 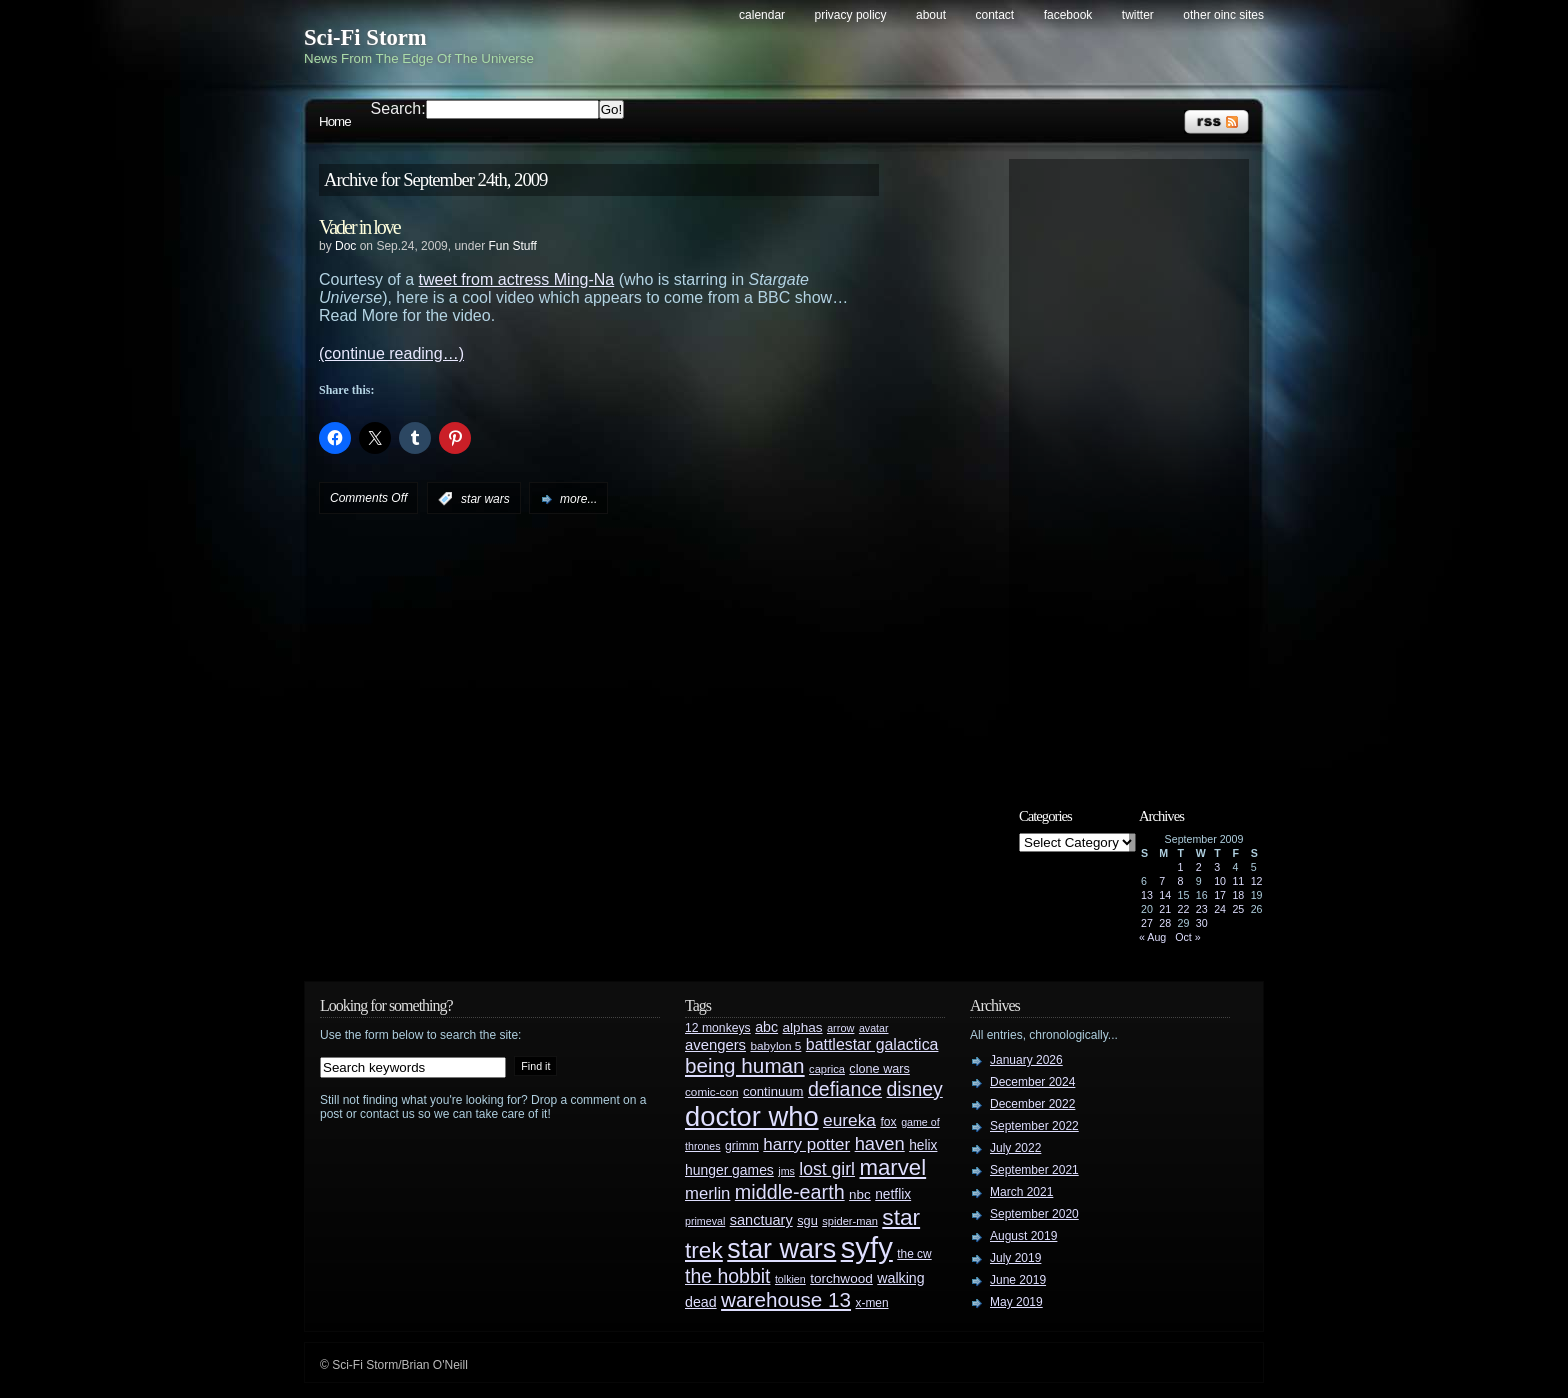 What do you see at coordinates (1202, 923) in the screenshot?
I see `30 [Posts published on September 30, 2009]` at bounding box center [1202, 923].